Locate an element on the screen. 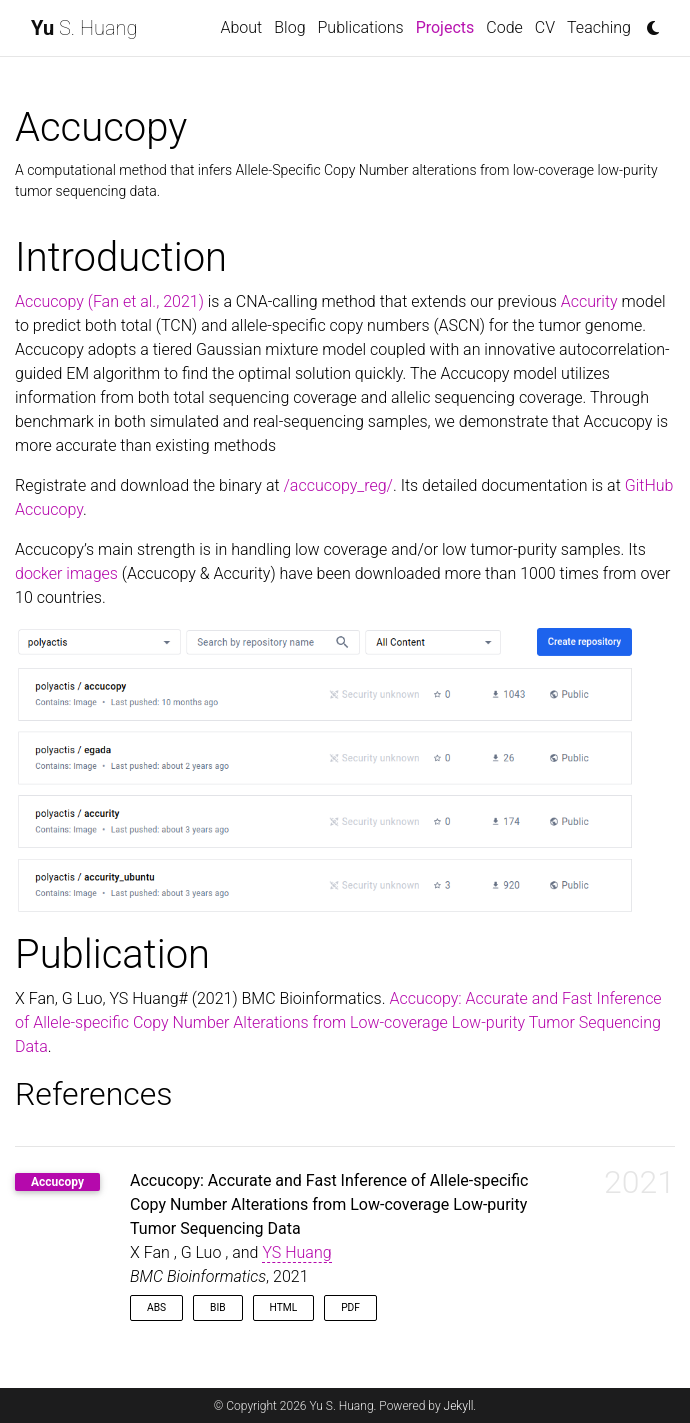 The height and width of the screenshot is (1423, 690). Blog is located at coordinates (289, 27).